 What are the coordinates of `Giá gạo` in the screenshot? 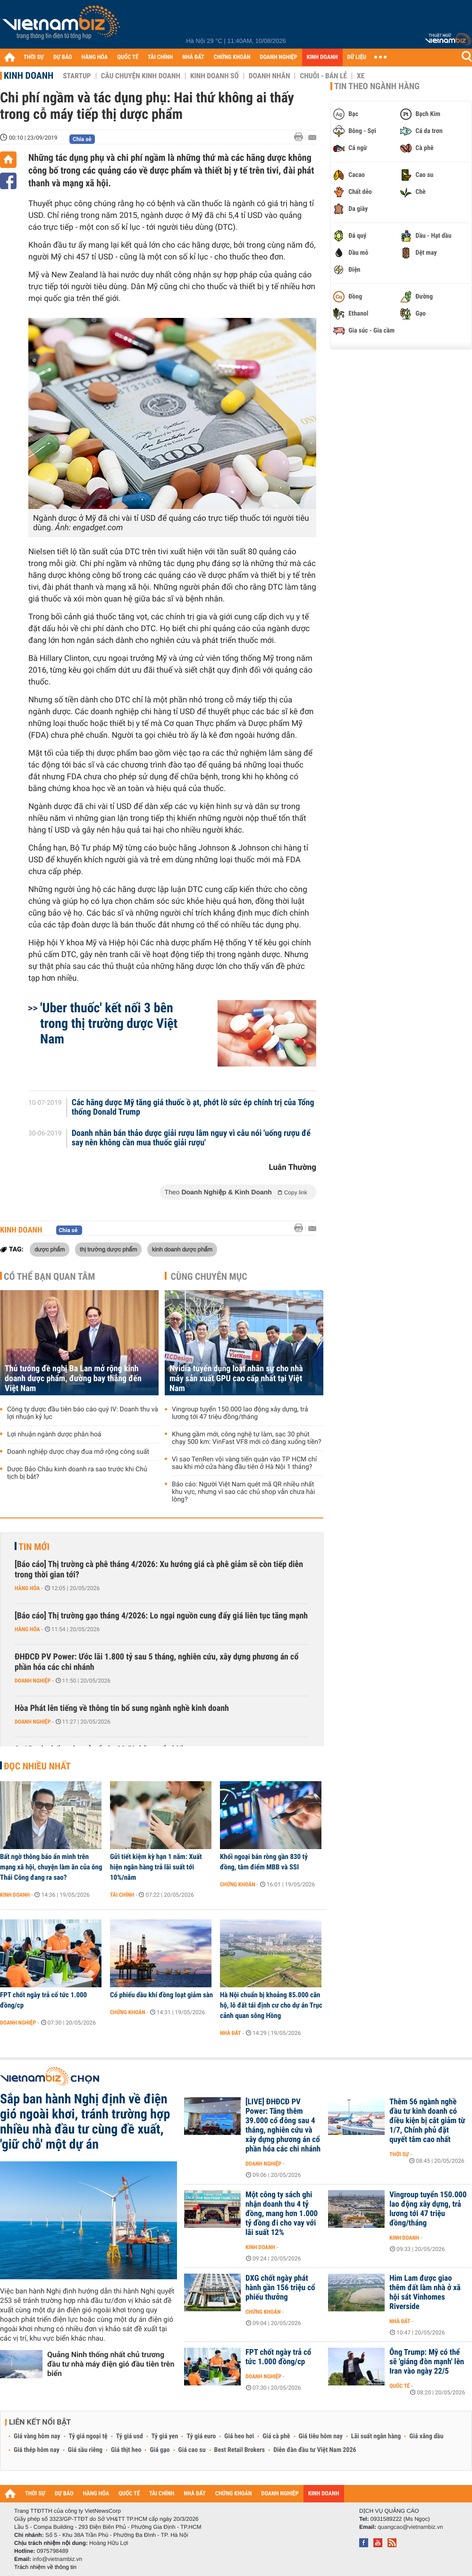 It's located at (159, 2450).